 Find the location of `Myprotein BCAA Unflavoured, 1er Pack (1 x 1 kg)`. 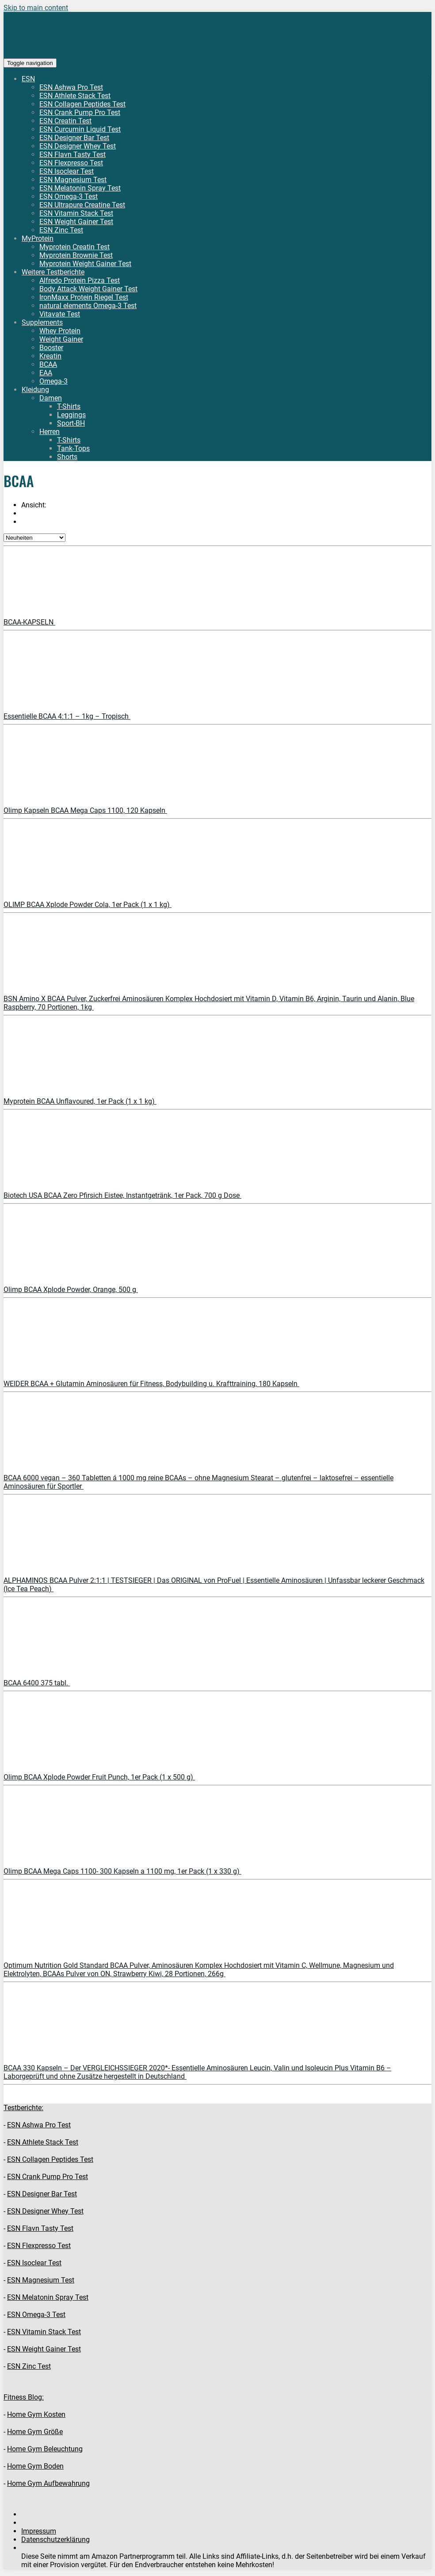

Myprotein BCAA Unflavoured, 1er Pack (1 x 1 kg) is located at coordinates (80, 1101).